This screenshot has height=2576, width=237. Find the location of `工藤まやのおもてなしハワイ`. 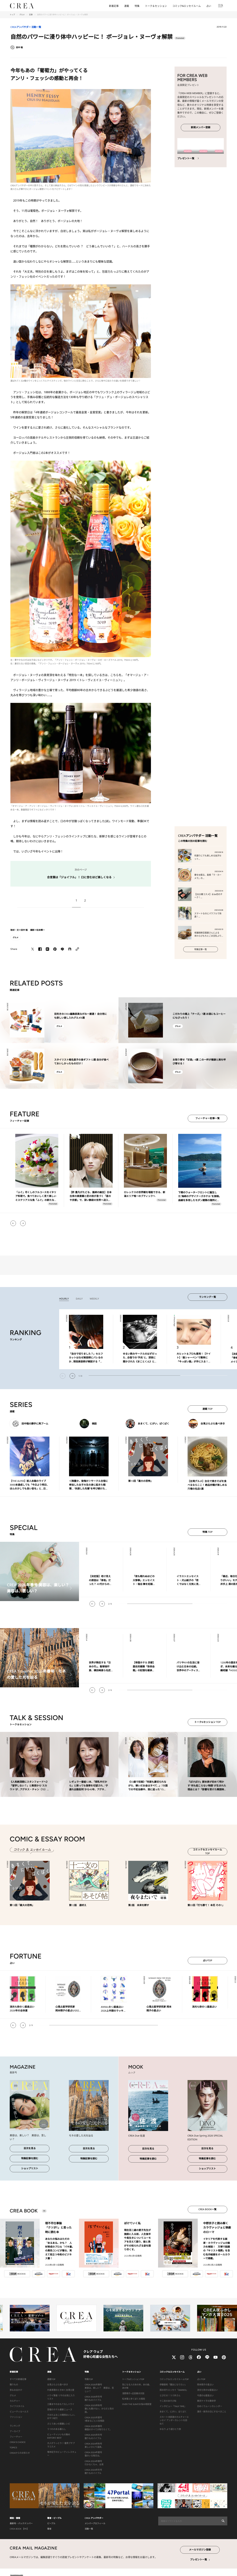

工藤まやのおもてなしハワイ is located at coordinates (60, 2404).